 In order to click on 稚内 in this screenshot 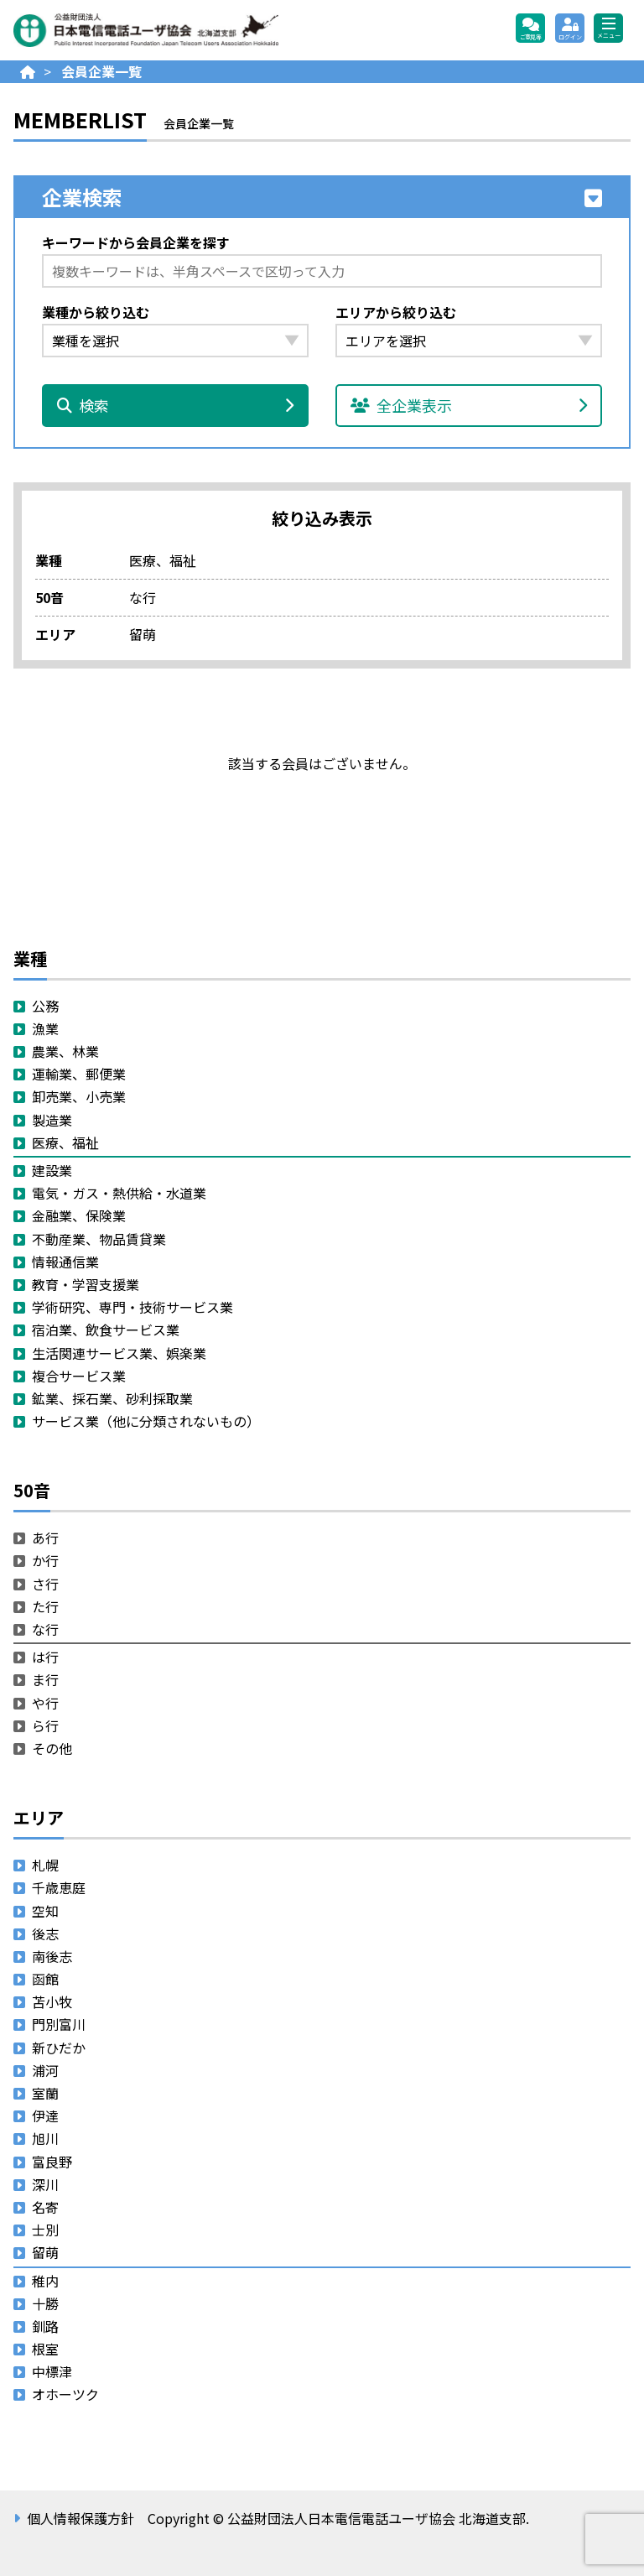, I will do `click(45, 2281)`.